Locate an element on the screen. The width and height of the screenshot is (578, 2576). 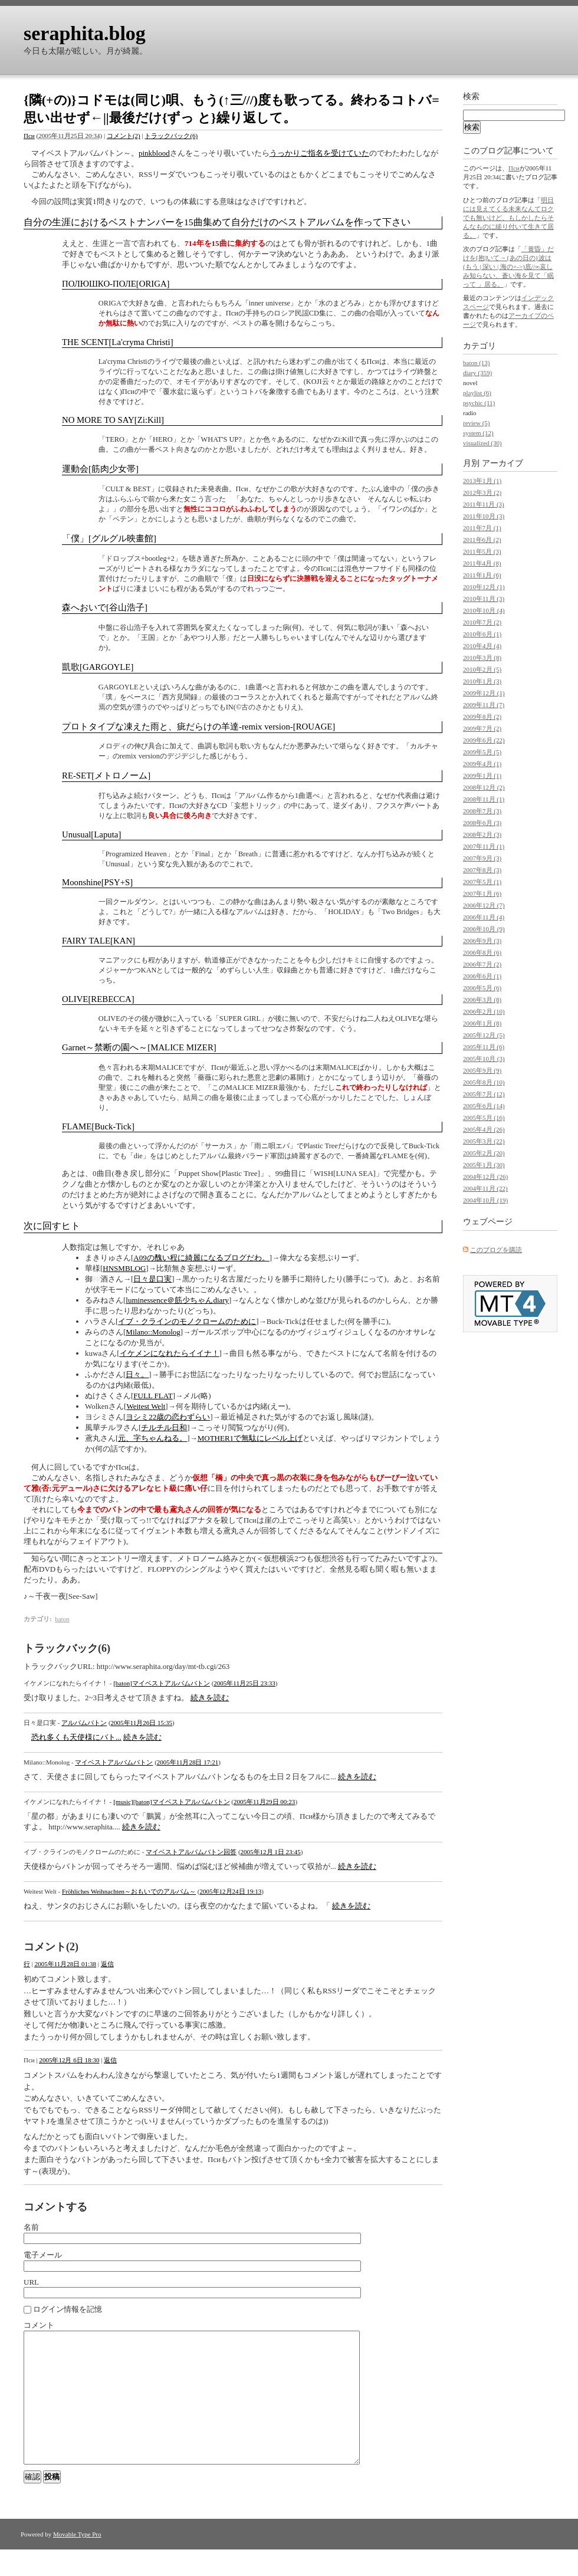
2009年5月 (5) is located at coordinates (482, 751).